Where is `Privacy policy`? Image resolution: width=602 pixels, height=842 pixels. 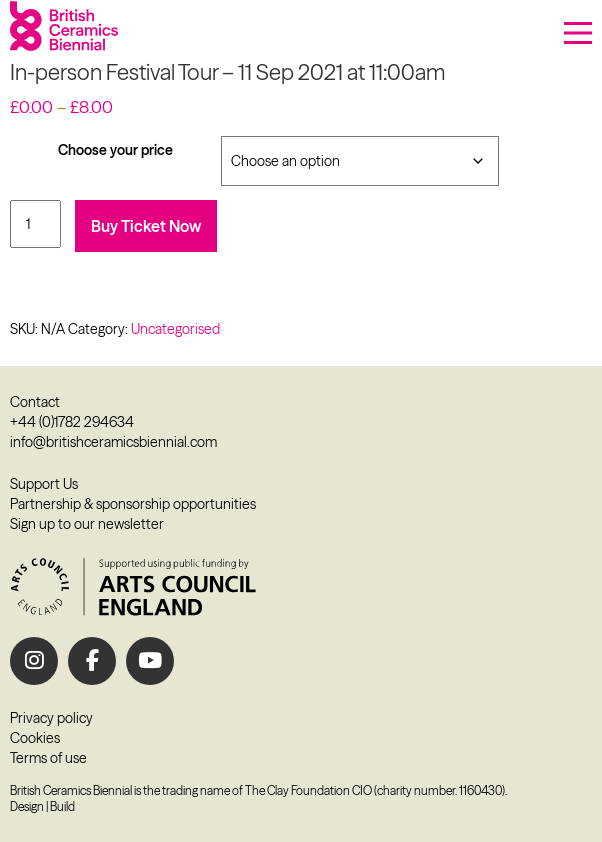 Privacy policy is located at coordinates (51, 718).